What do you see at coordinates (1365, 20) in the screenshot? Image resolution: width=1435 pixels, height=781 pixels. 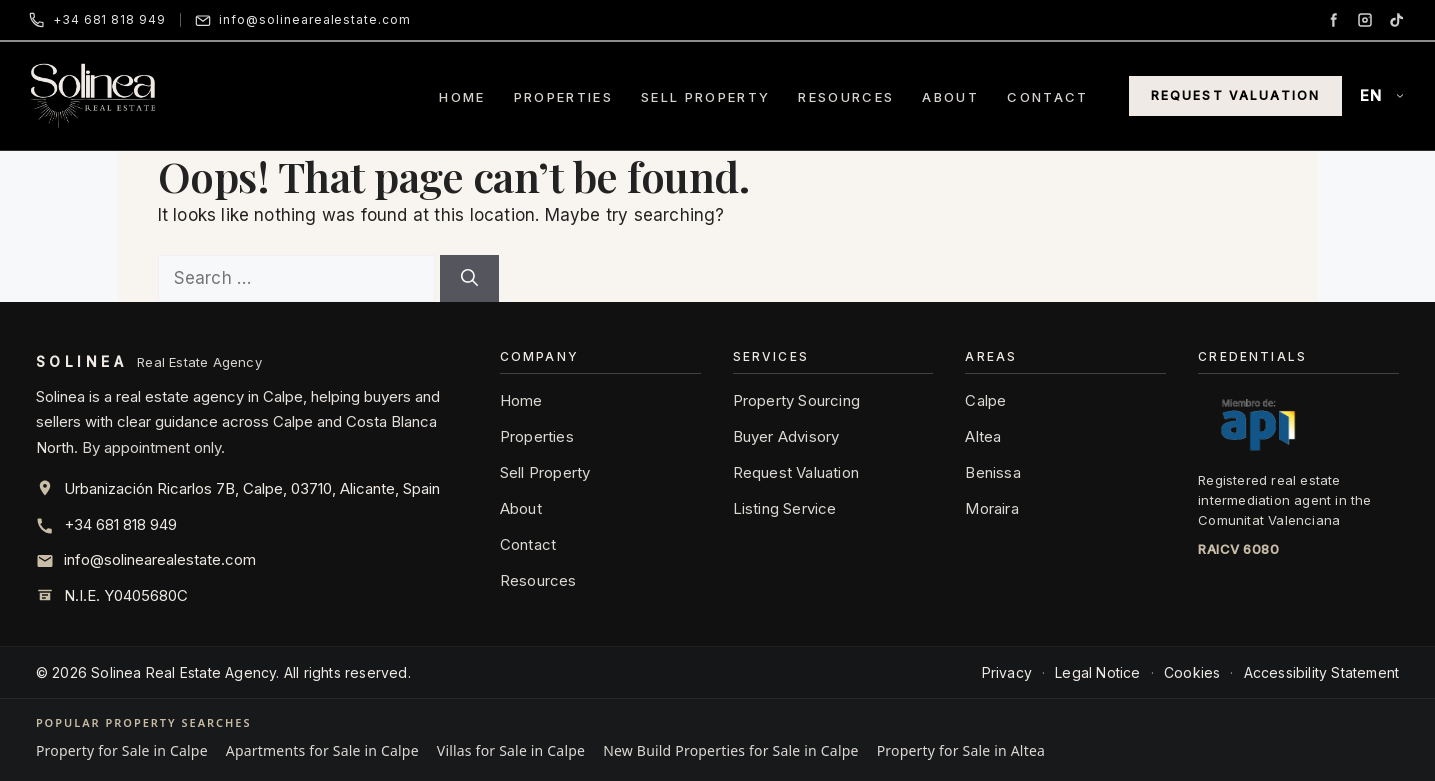 I see `[Instagram]` at bounding box center [1365, 20].